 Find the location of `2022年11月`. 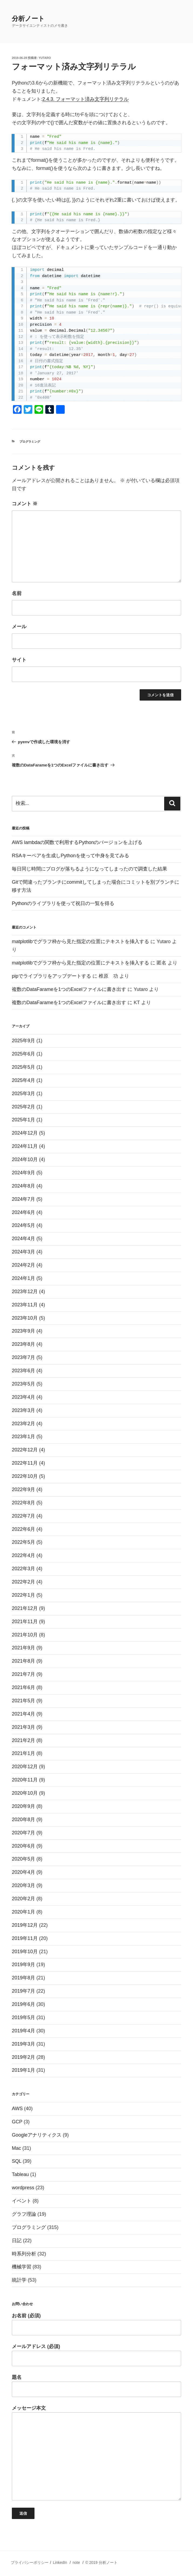

2022年11月 is located at coordinates (25, 1463).